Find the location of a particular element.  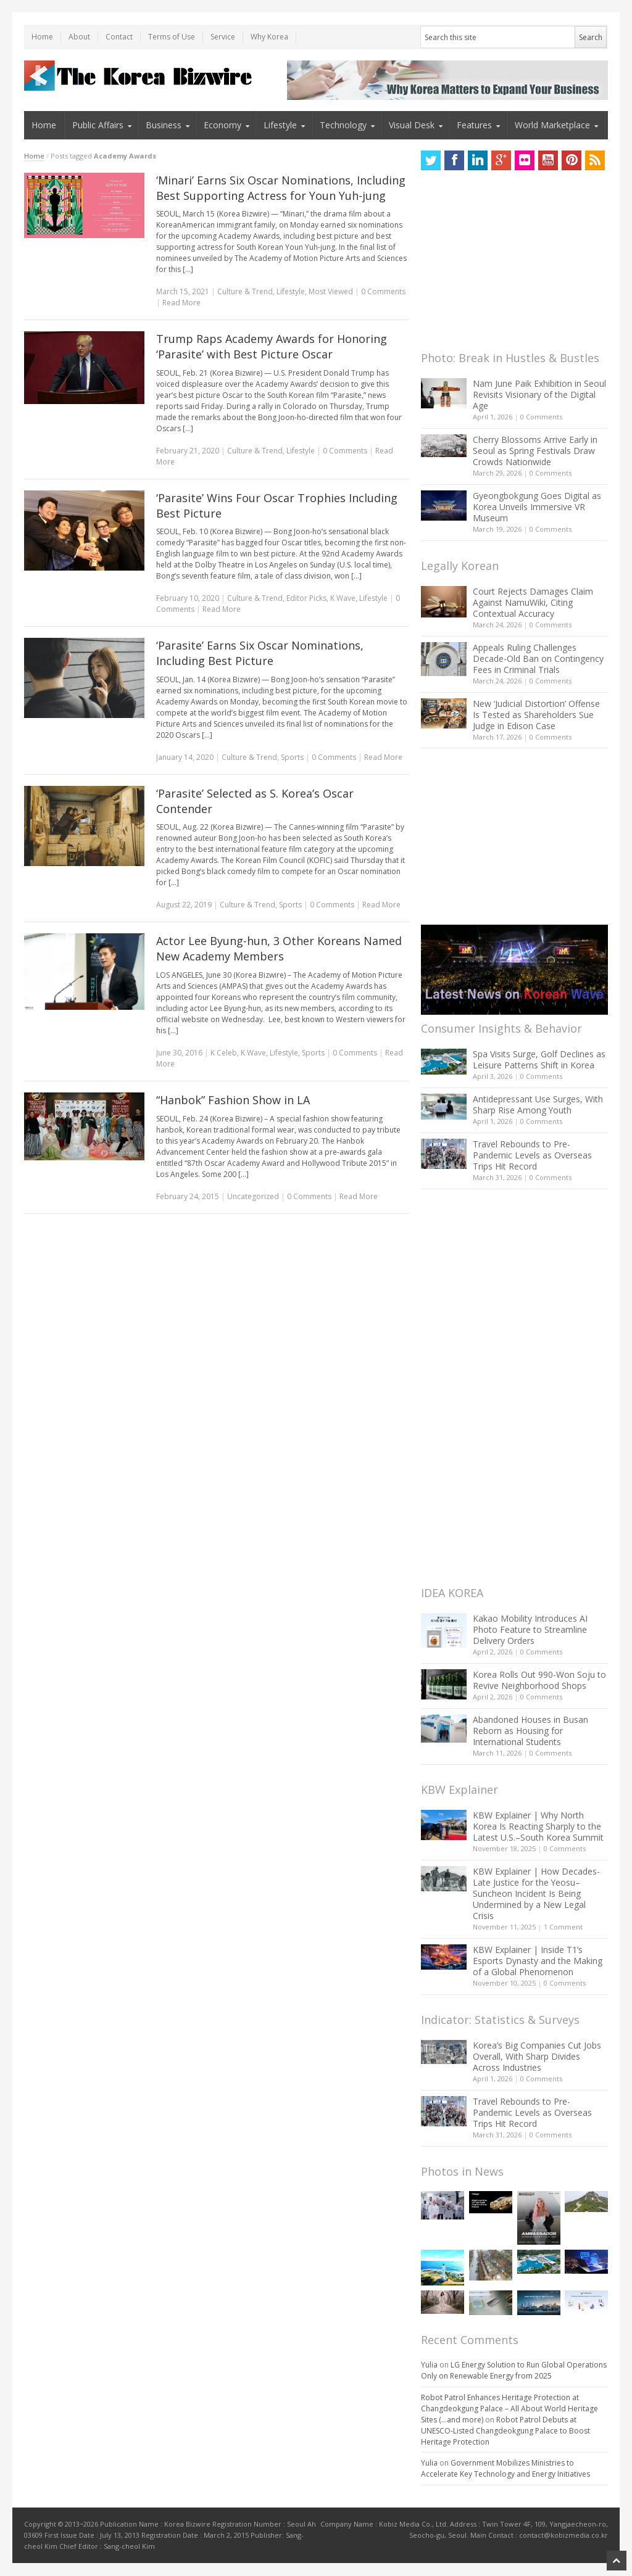

Terms of Use is located at coordinates (171, 36).